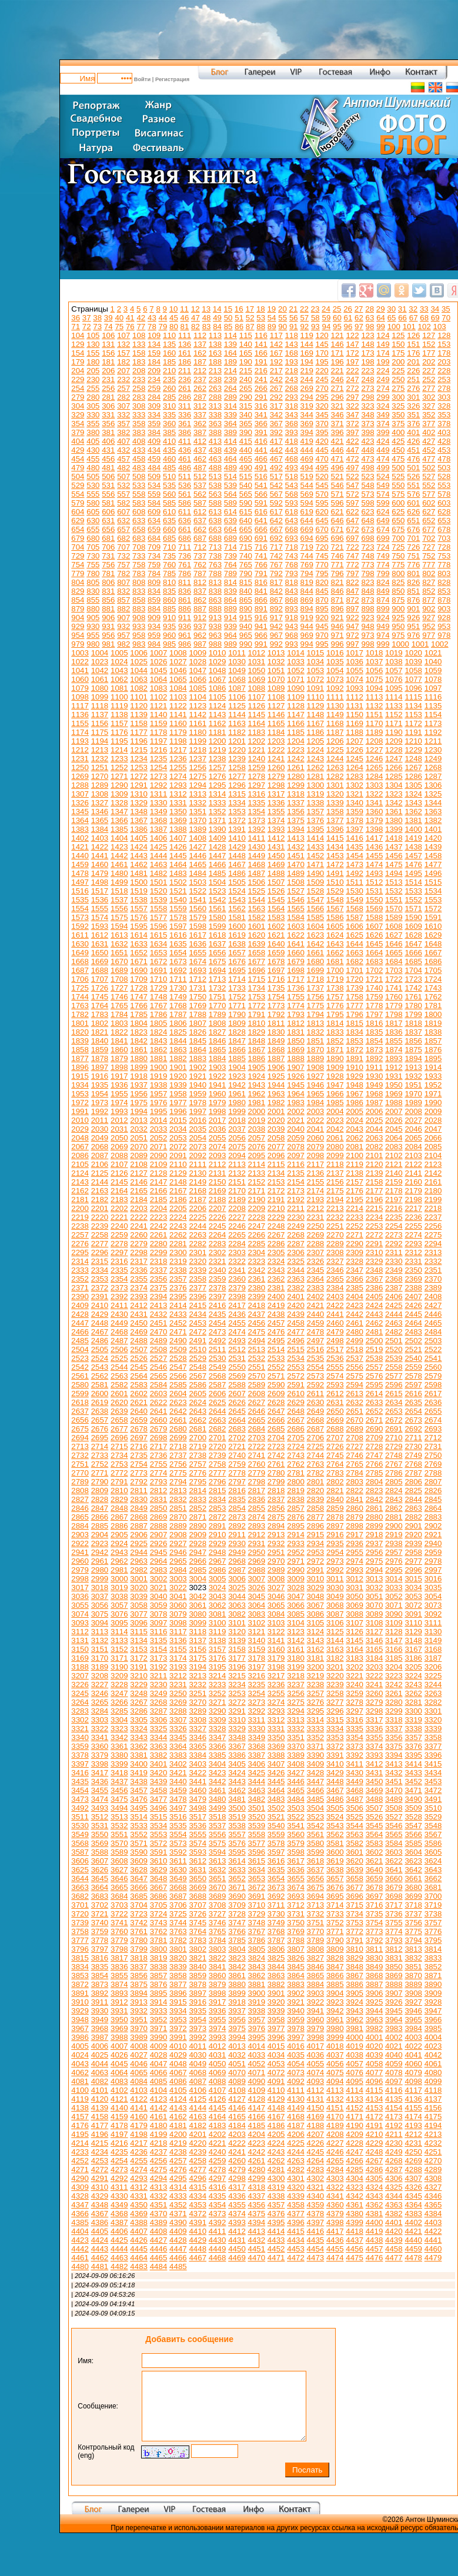 This screenshot has width=458, height=2576. I want to click on 3709, so click(237, 1905).